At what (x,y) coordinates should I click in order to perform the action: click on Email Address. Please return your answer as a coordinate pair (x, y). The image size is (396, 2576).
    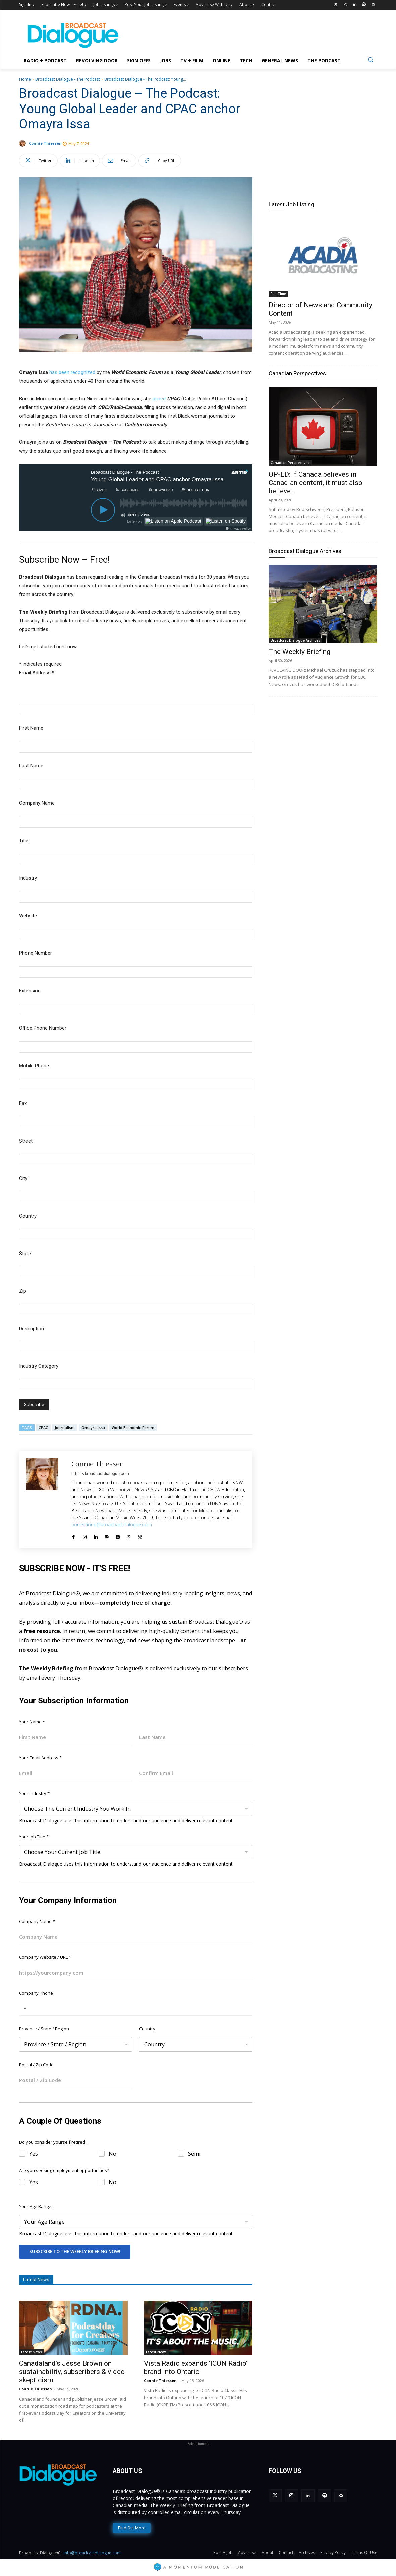
    Looking at the image, I should click on (36, 673).